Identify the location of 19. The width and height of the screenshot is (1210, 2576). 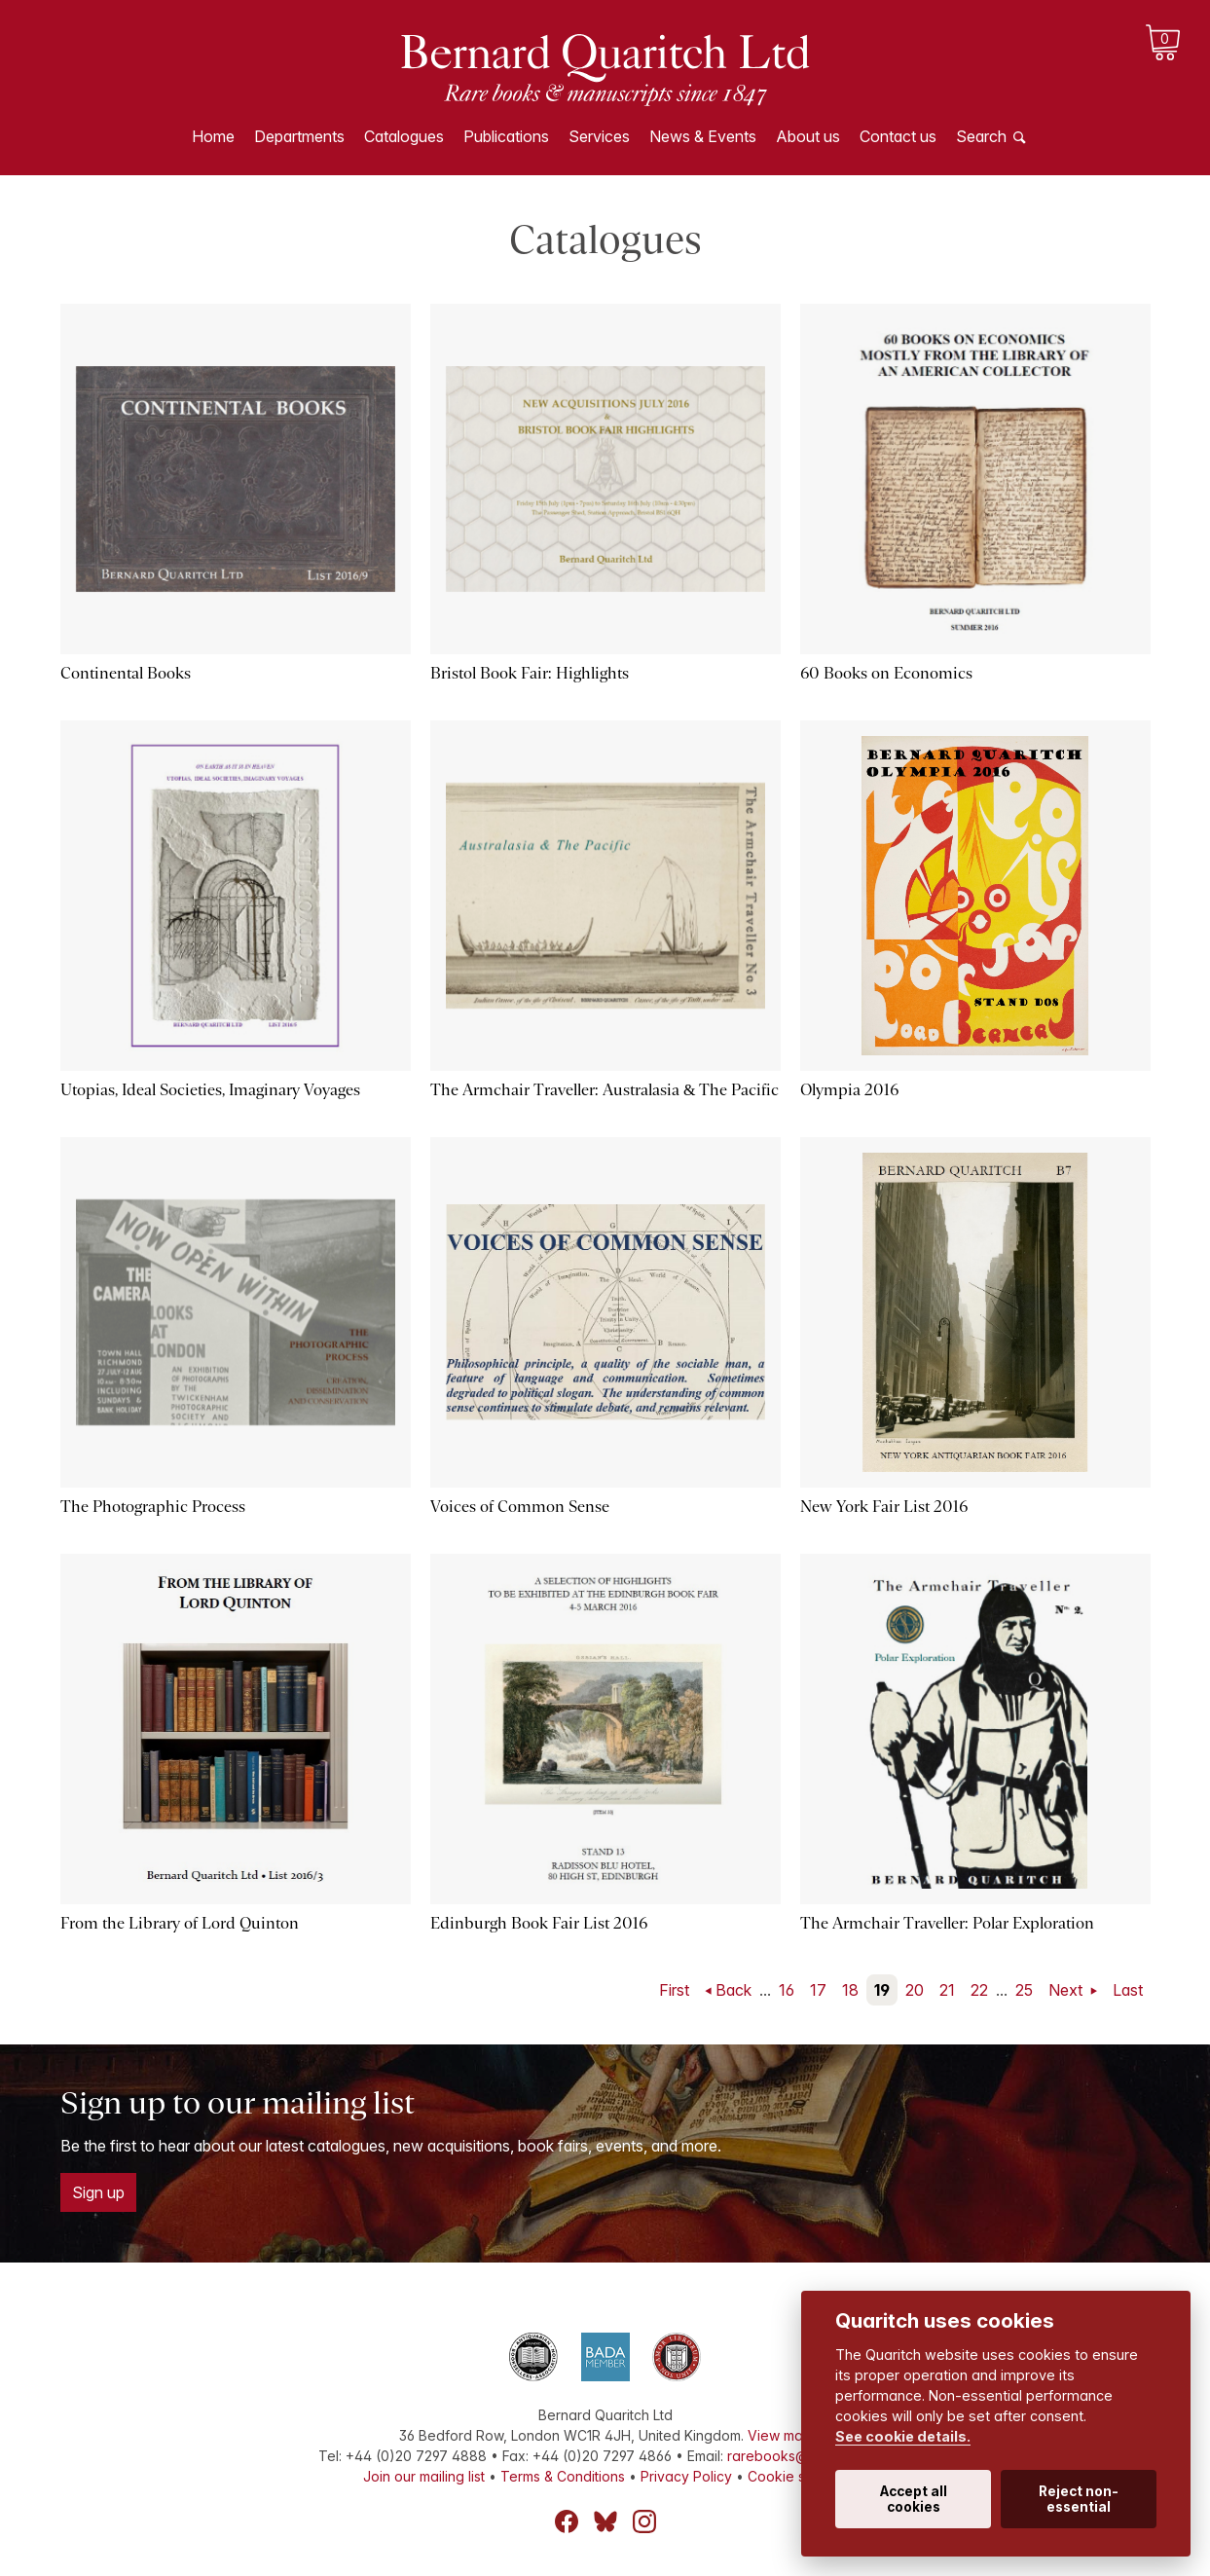
(882, 1990).